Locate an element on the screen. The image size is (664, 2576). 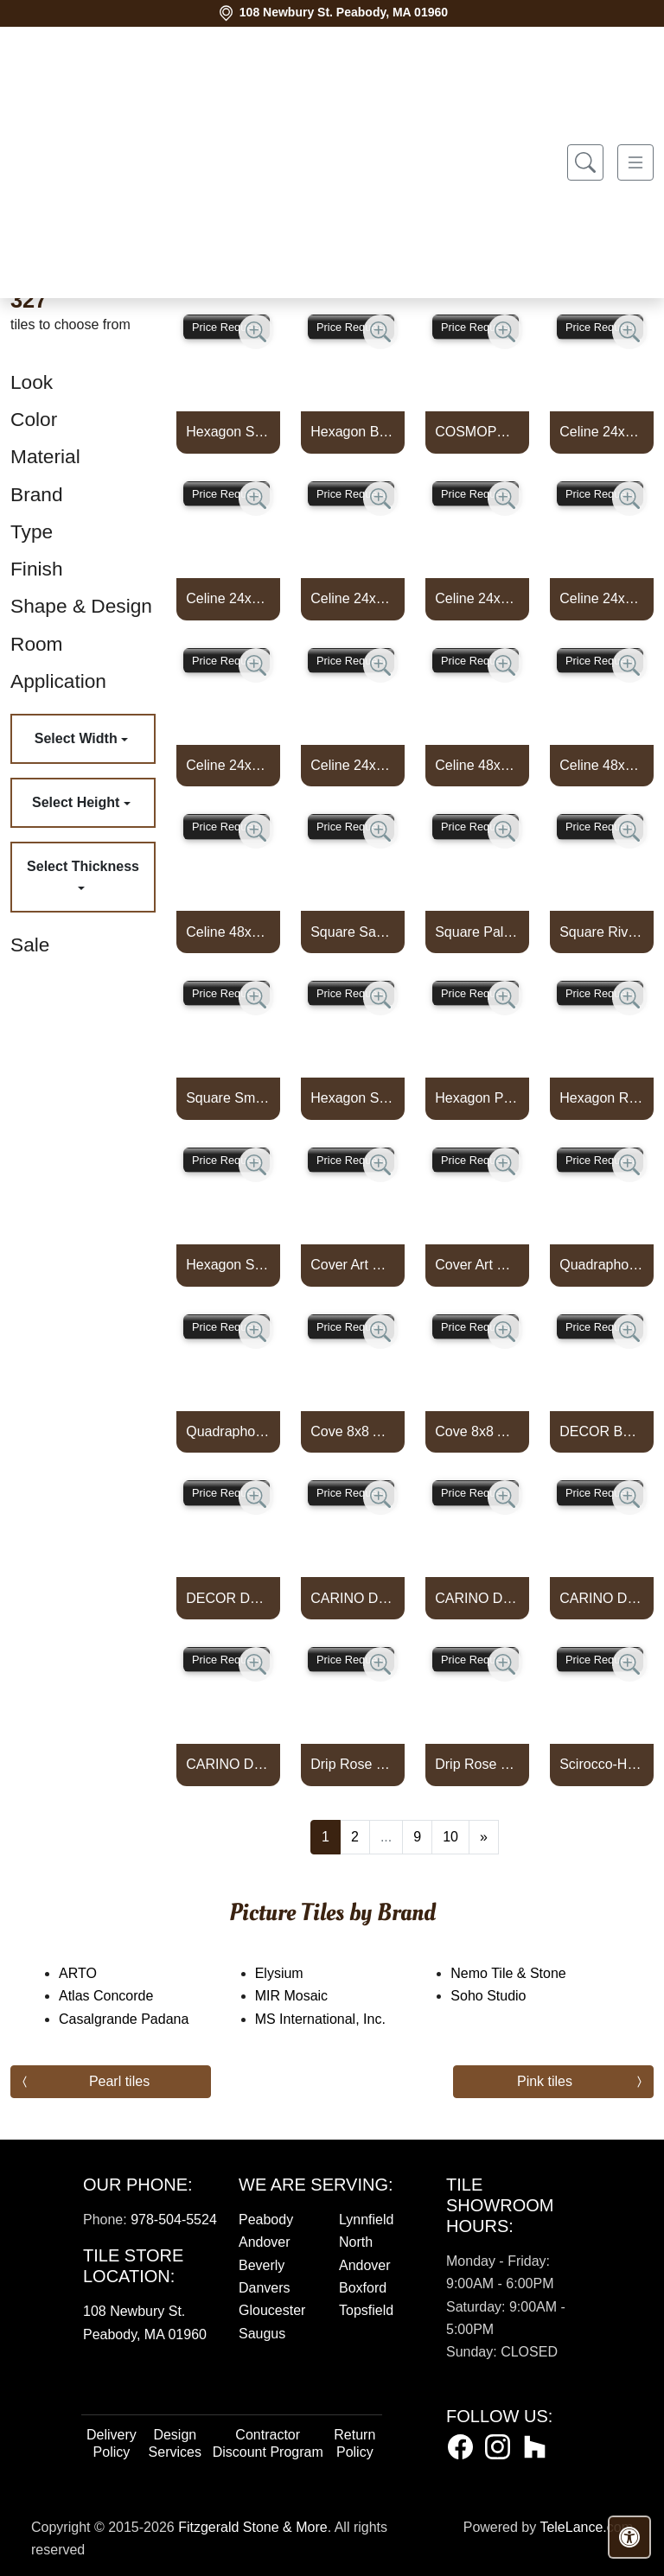
Celine 24x48 Bali 3d Matte is located at coordinates (477, 598).